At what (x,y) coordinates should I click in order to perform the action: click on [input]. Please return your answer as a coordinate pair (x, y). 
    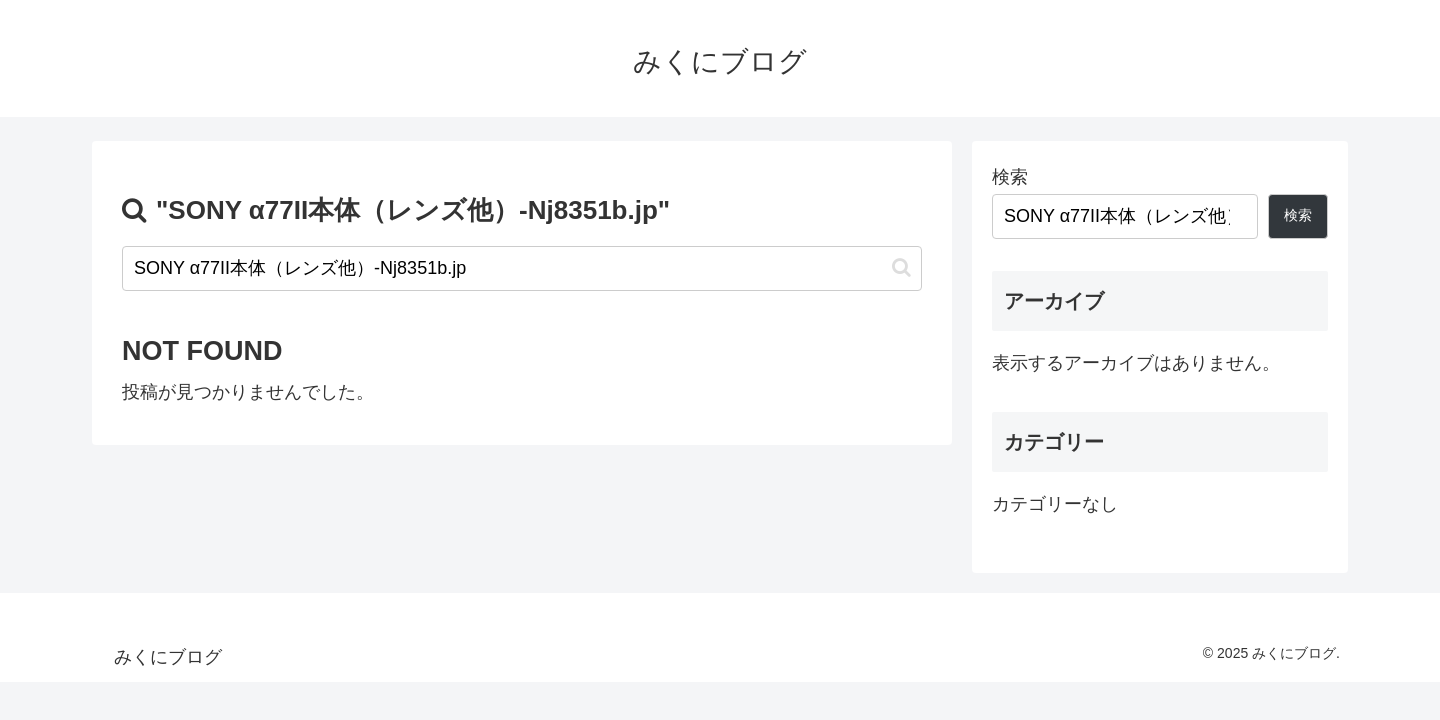
    Looking at the image, I should click on (522, 268).